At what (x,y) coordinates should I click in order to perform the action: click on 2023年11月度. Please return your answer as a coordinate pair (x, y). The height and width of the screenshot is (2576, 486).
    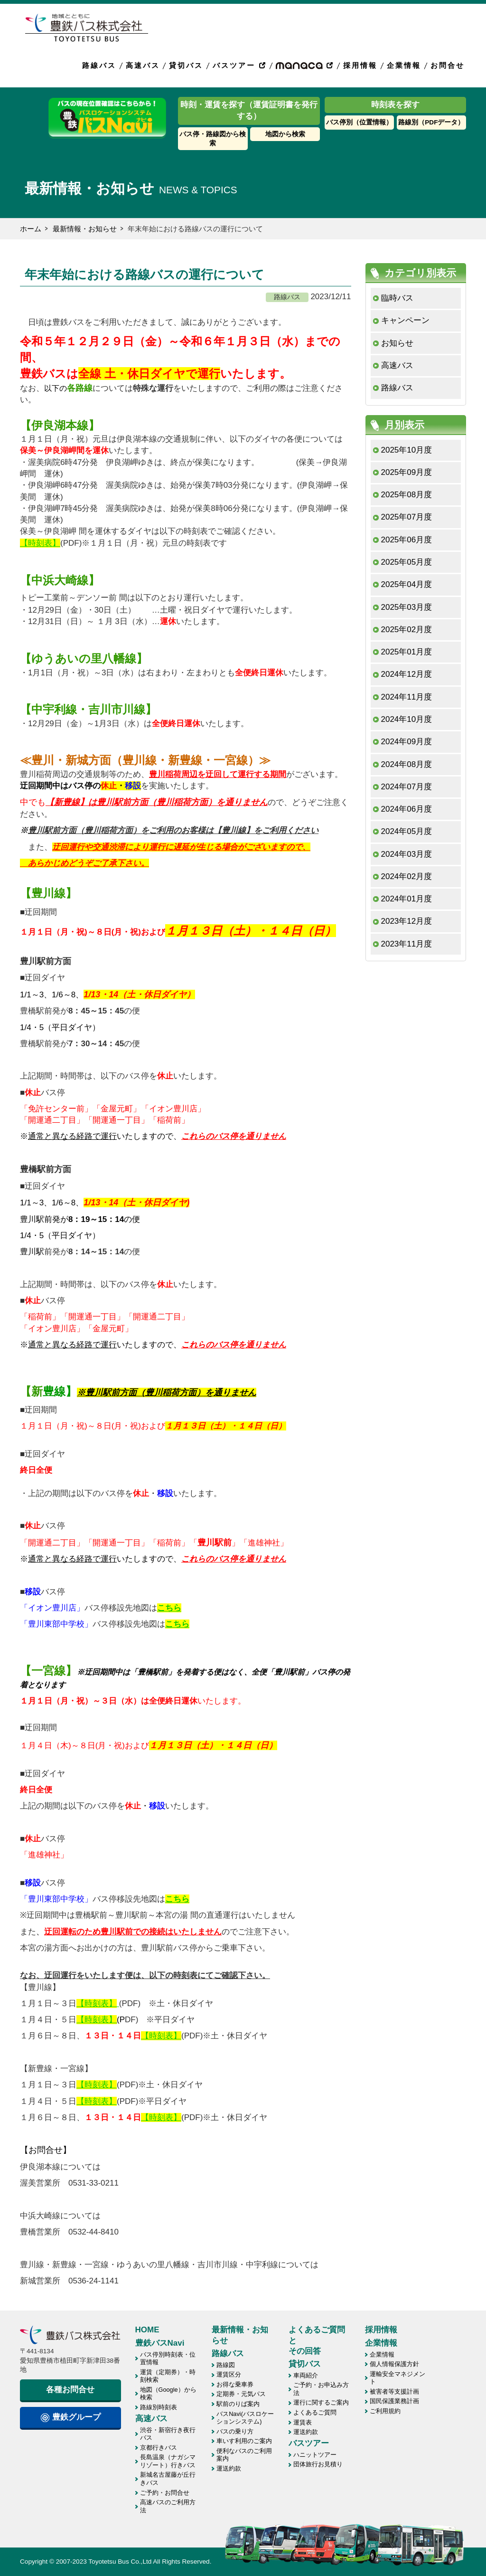
    Looking at the image, I should click on (406, 943).